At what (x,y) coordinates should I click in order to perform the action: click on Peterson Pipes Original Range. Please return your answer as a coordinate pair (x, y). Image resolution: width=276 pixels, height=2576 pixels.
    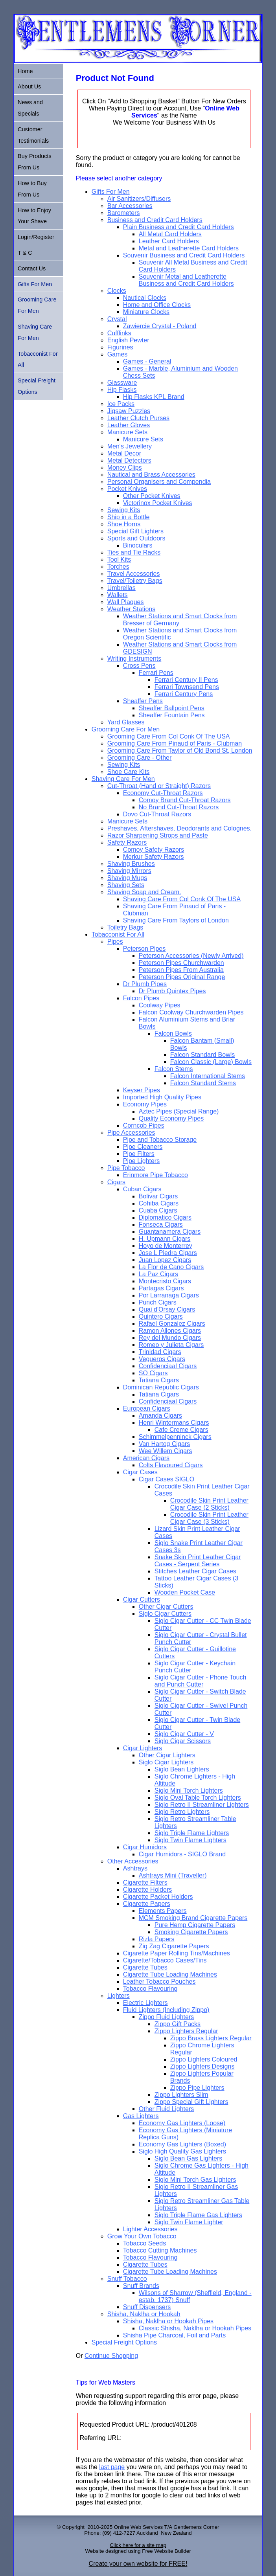
    Looking at the image, I should click on (182, 977).